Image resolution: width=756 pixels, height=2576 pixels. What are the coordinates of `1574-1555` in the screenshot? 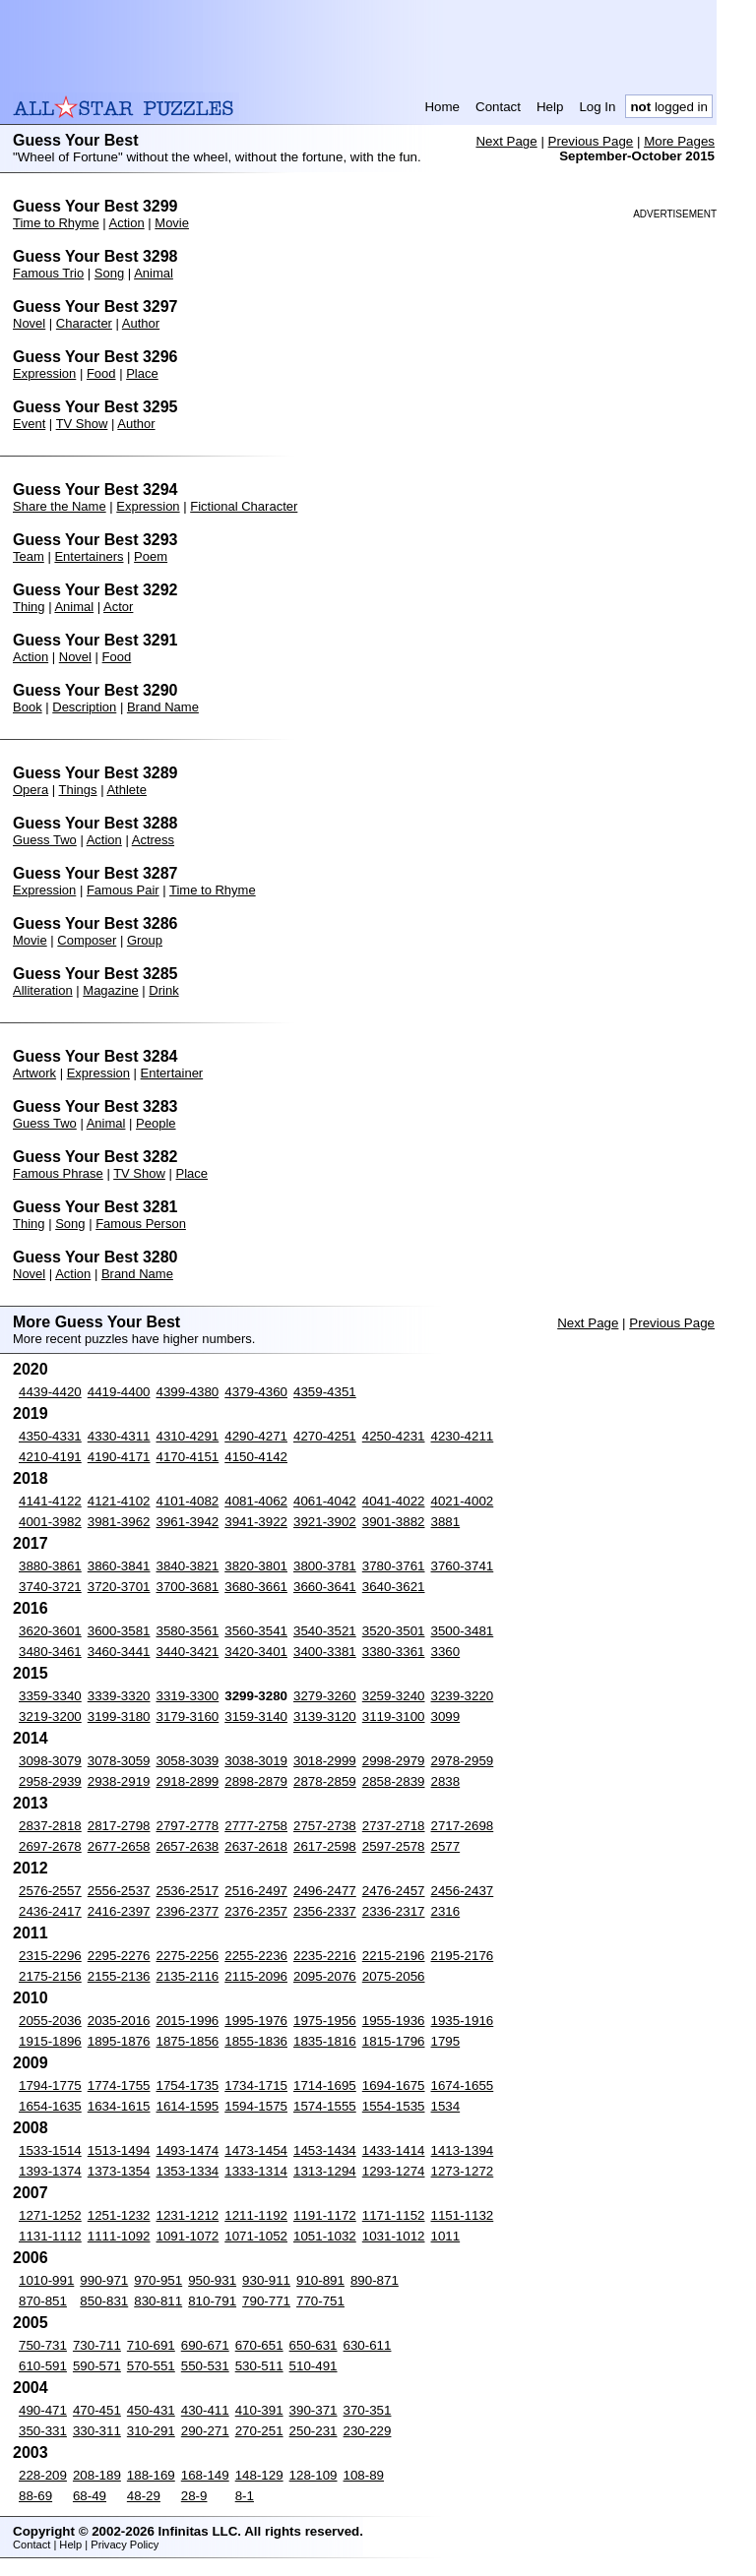 It's located at (324, 2106).